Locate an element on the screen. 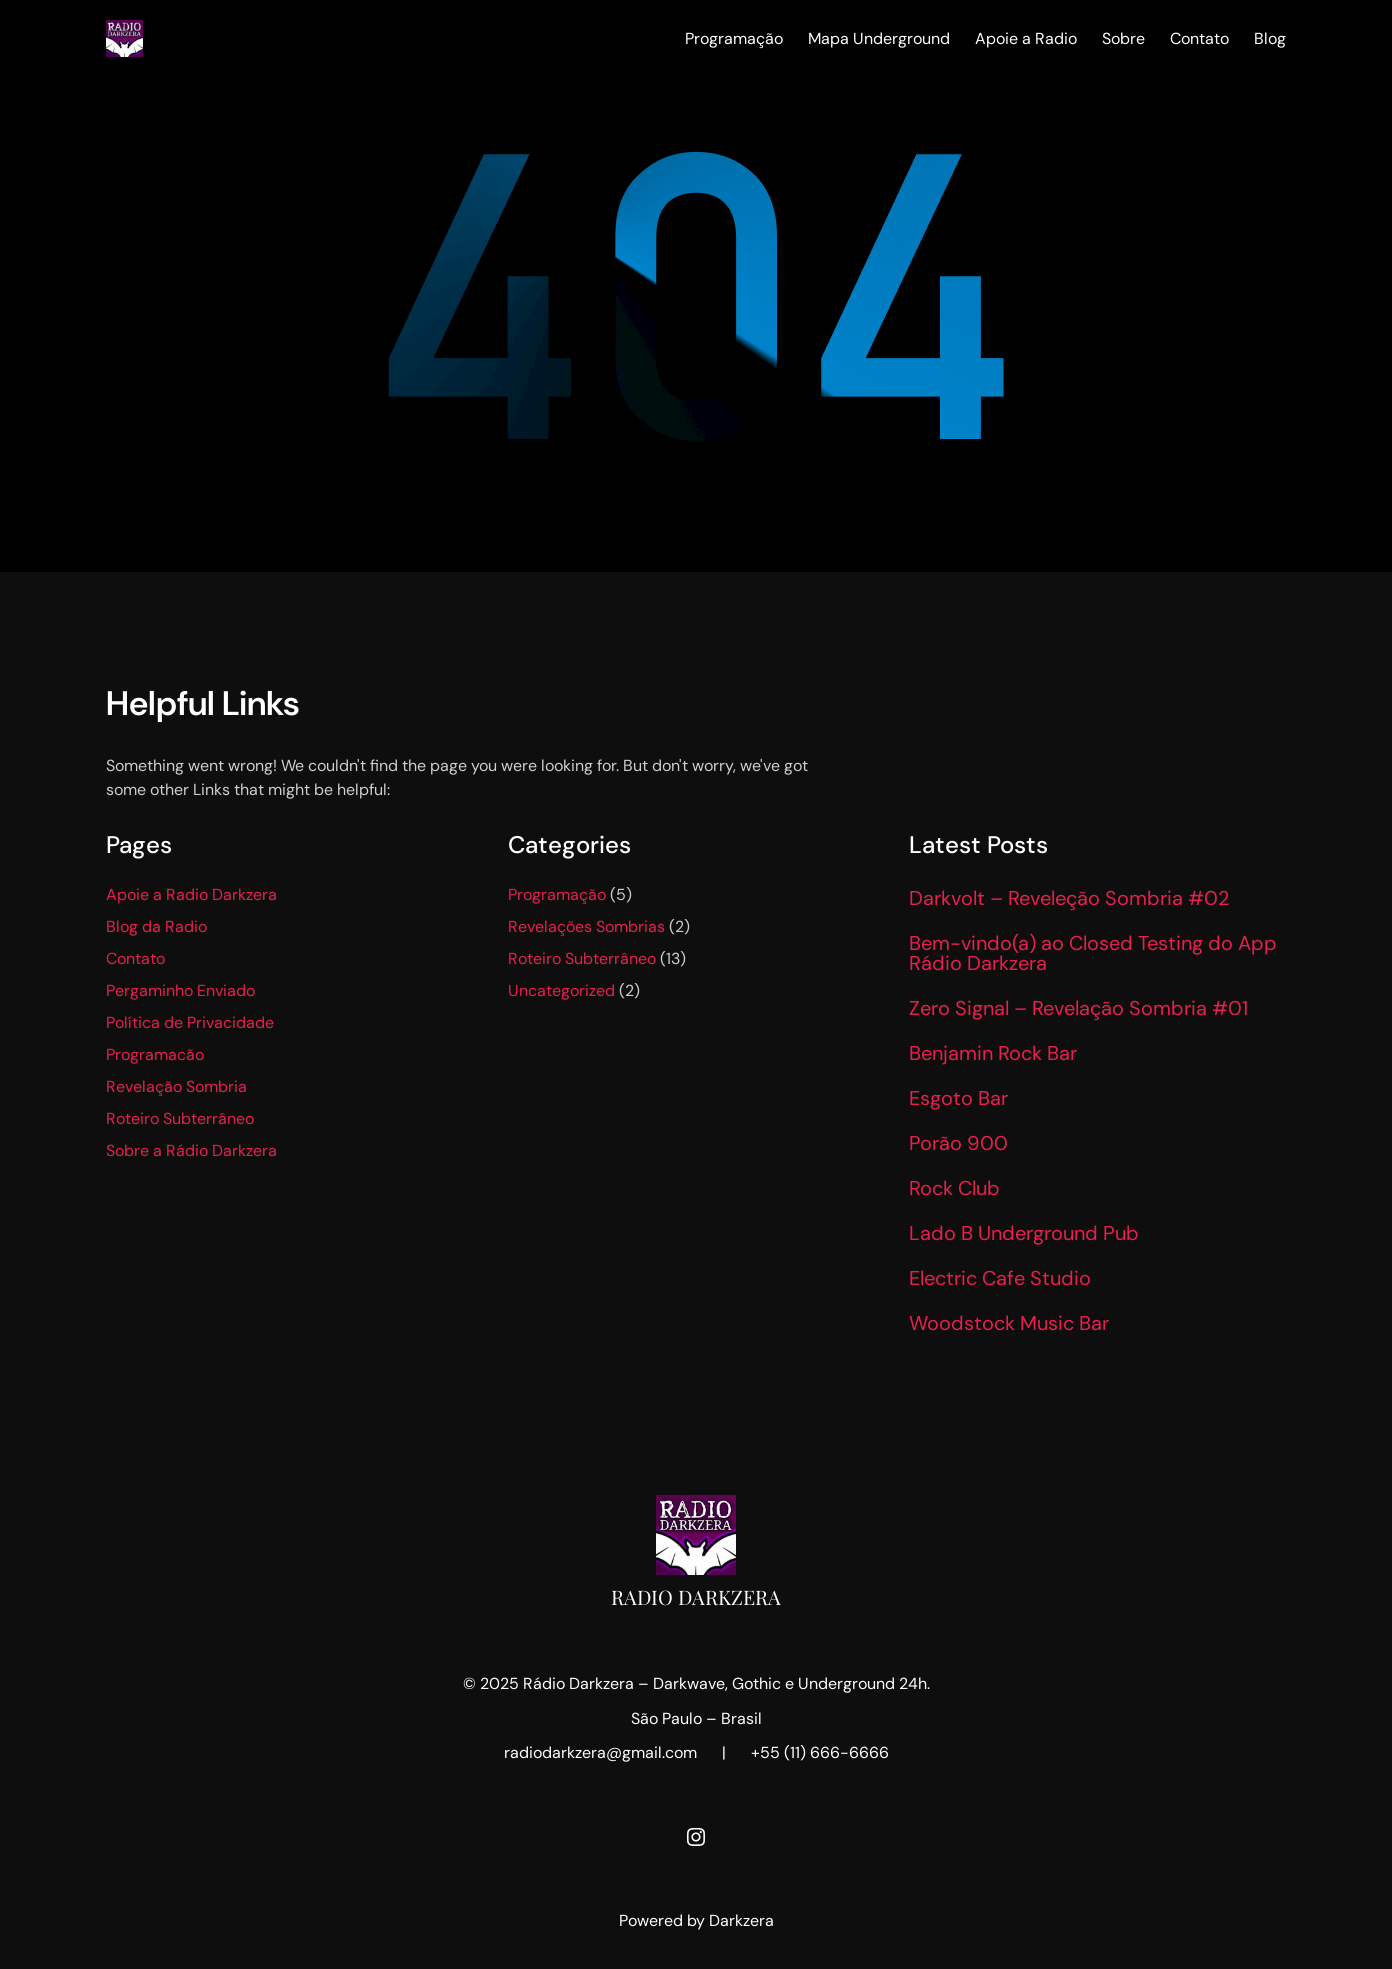 Image resolution: width=1392 pixels, height=1969 pixels. Electric Cafe Studio is located at coordinates (1000, 1278).